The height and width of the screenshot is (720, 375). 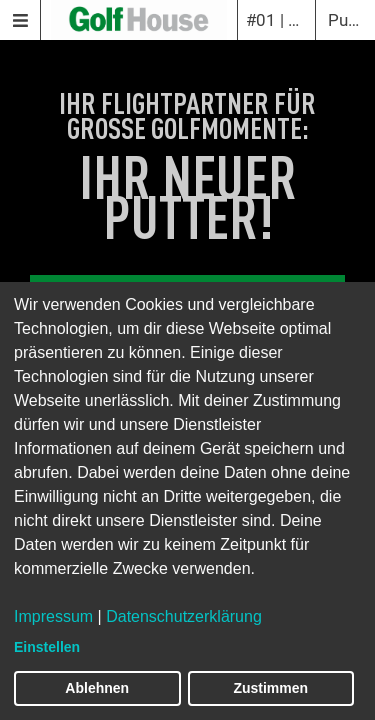 What do you see at coordinates (53, 616) in the screenshot?
I see `Impressum` at bounding box center [53, 616].